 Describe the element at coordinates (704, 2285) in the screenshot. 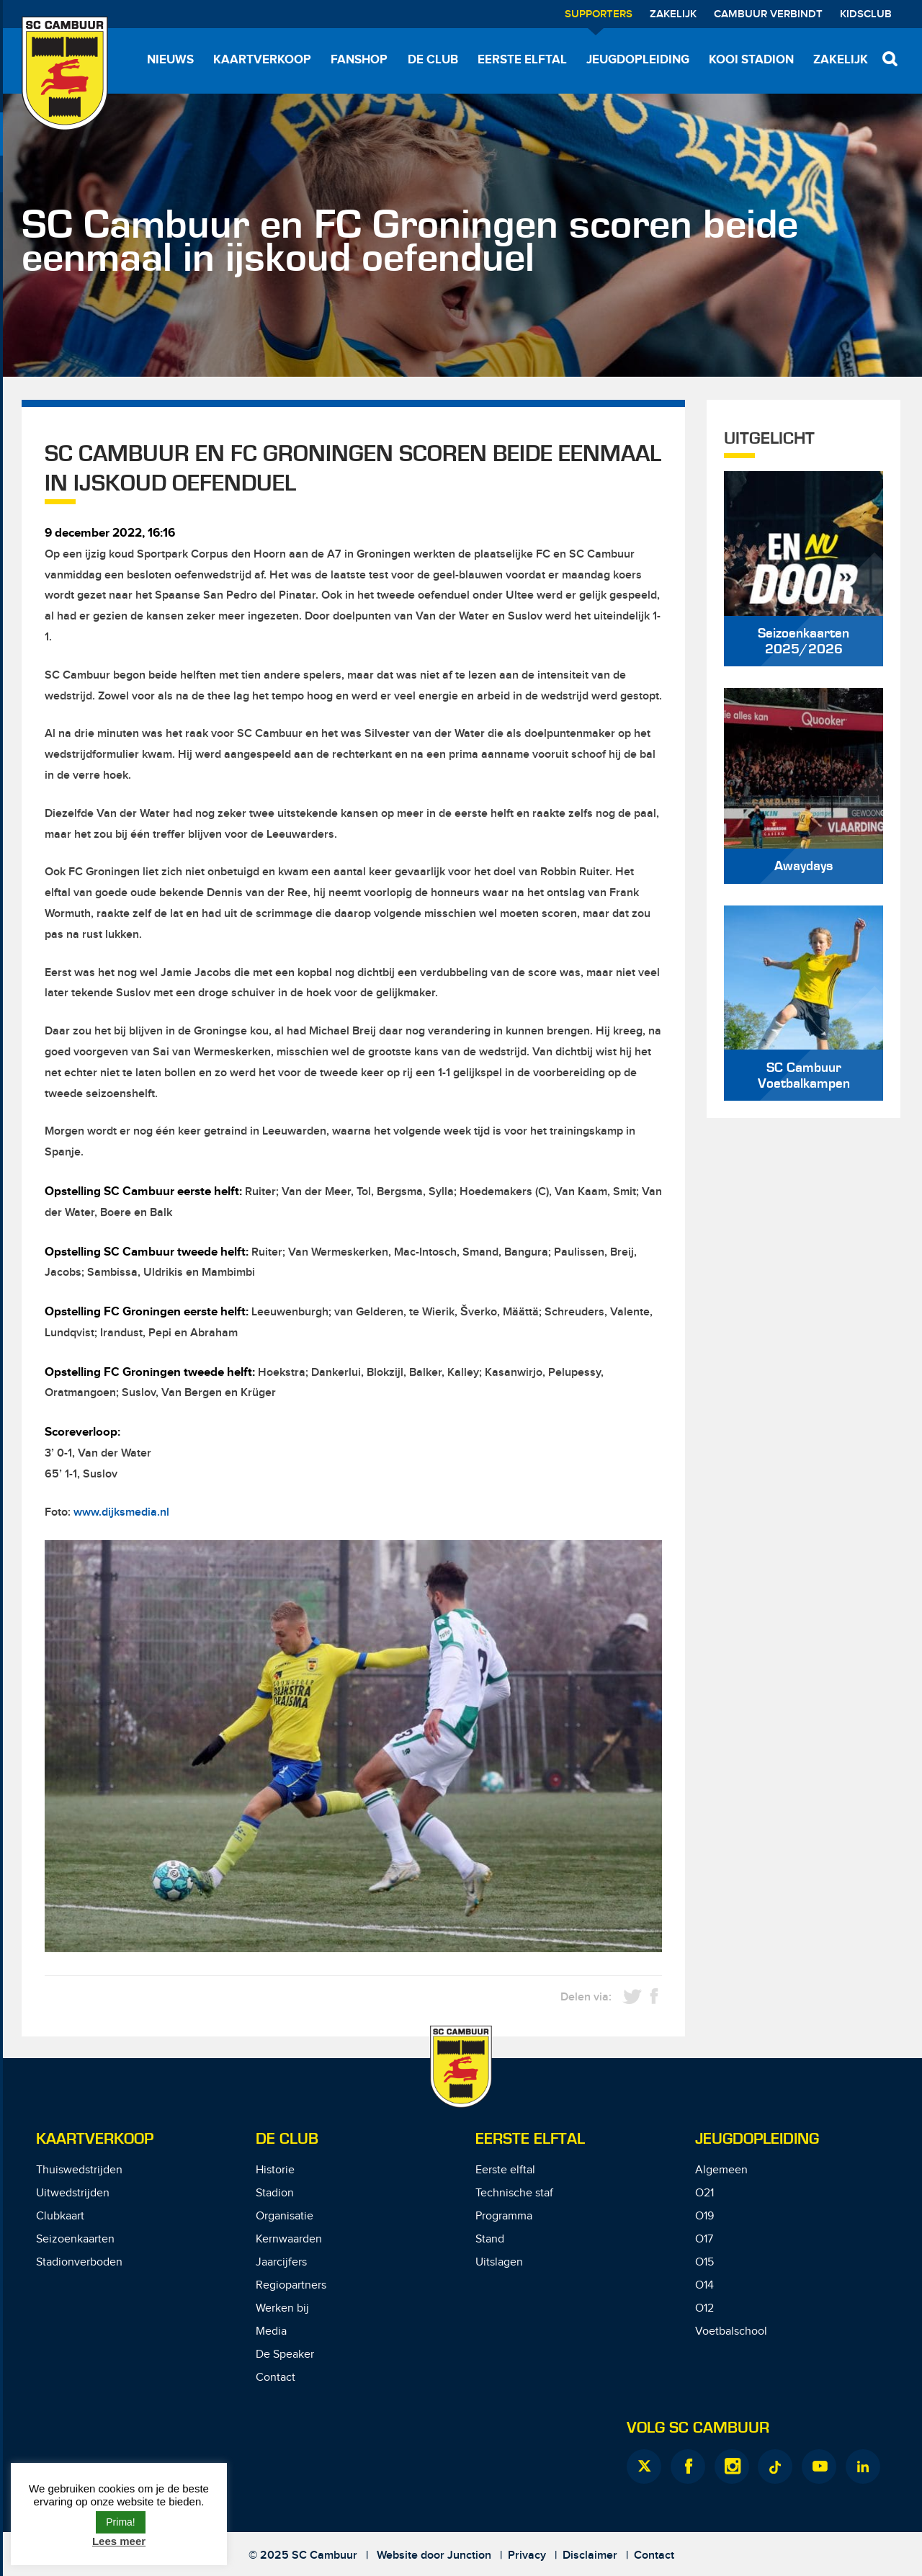

I see `O14` at that location.